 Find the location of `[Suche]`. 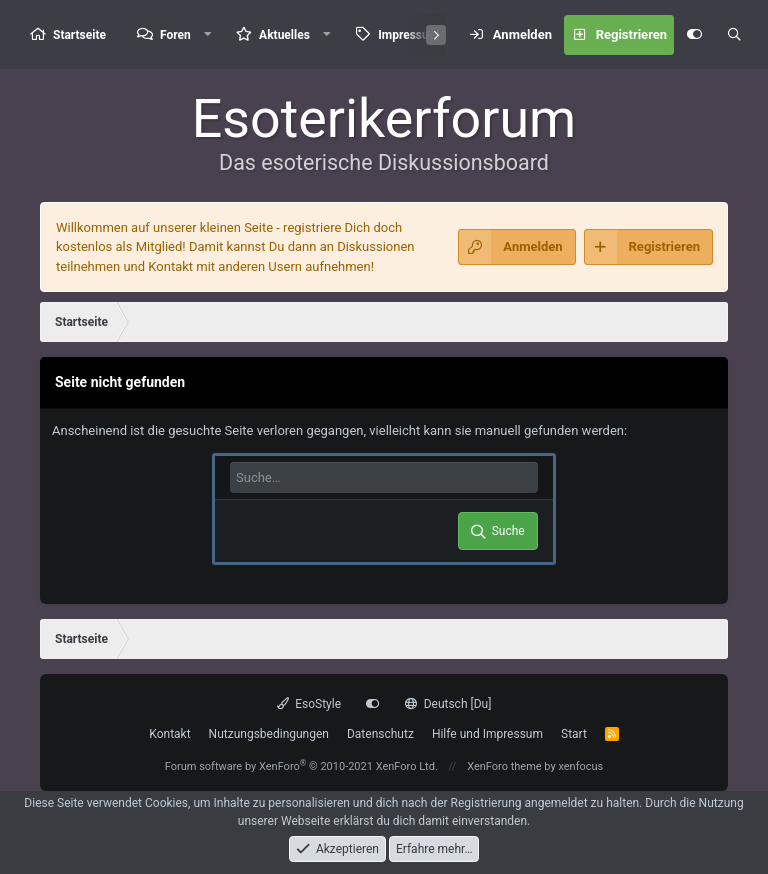

[Suche] is located at coordinates (734, 35).